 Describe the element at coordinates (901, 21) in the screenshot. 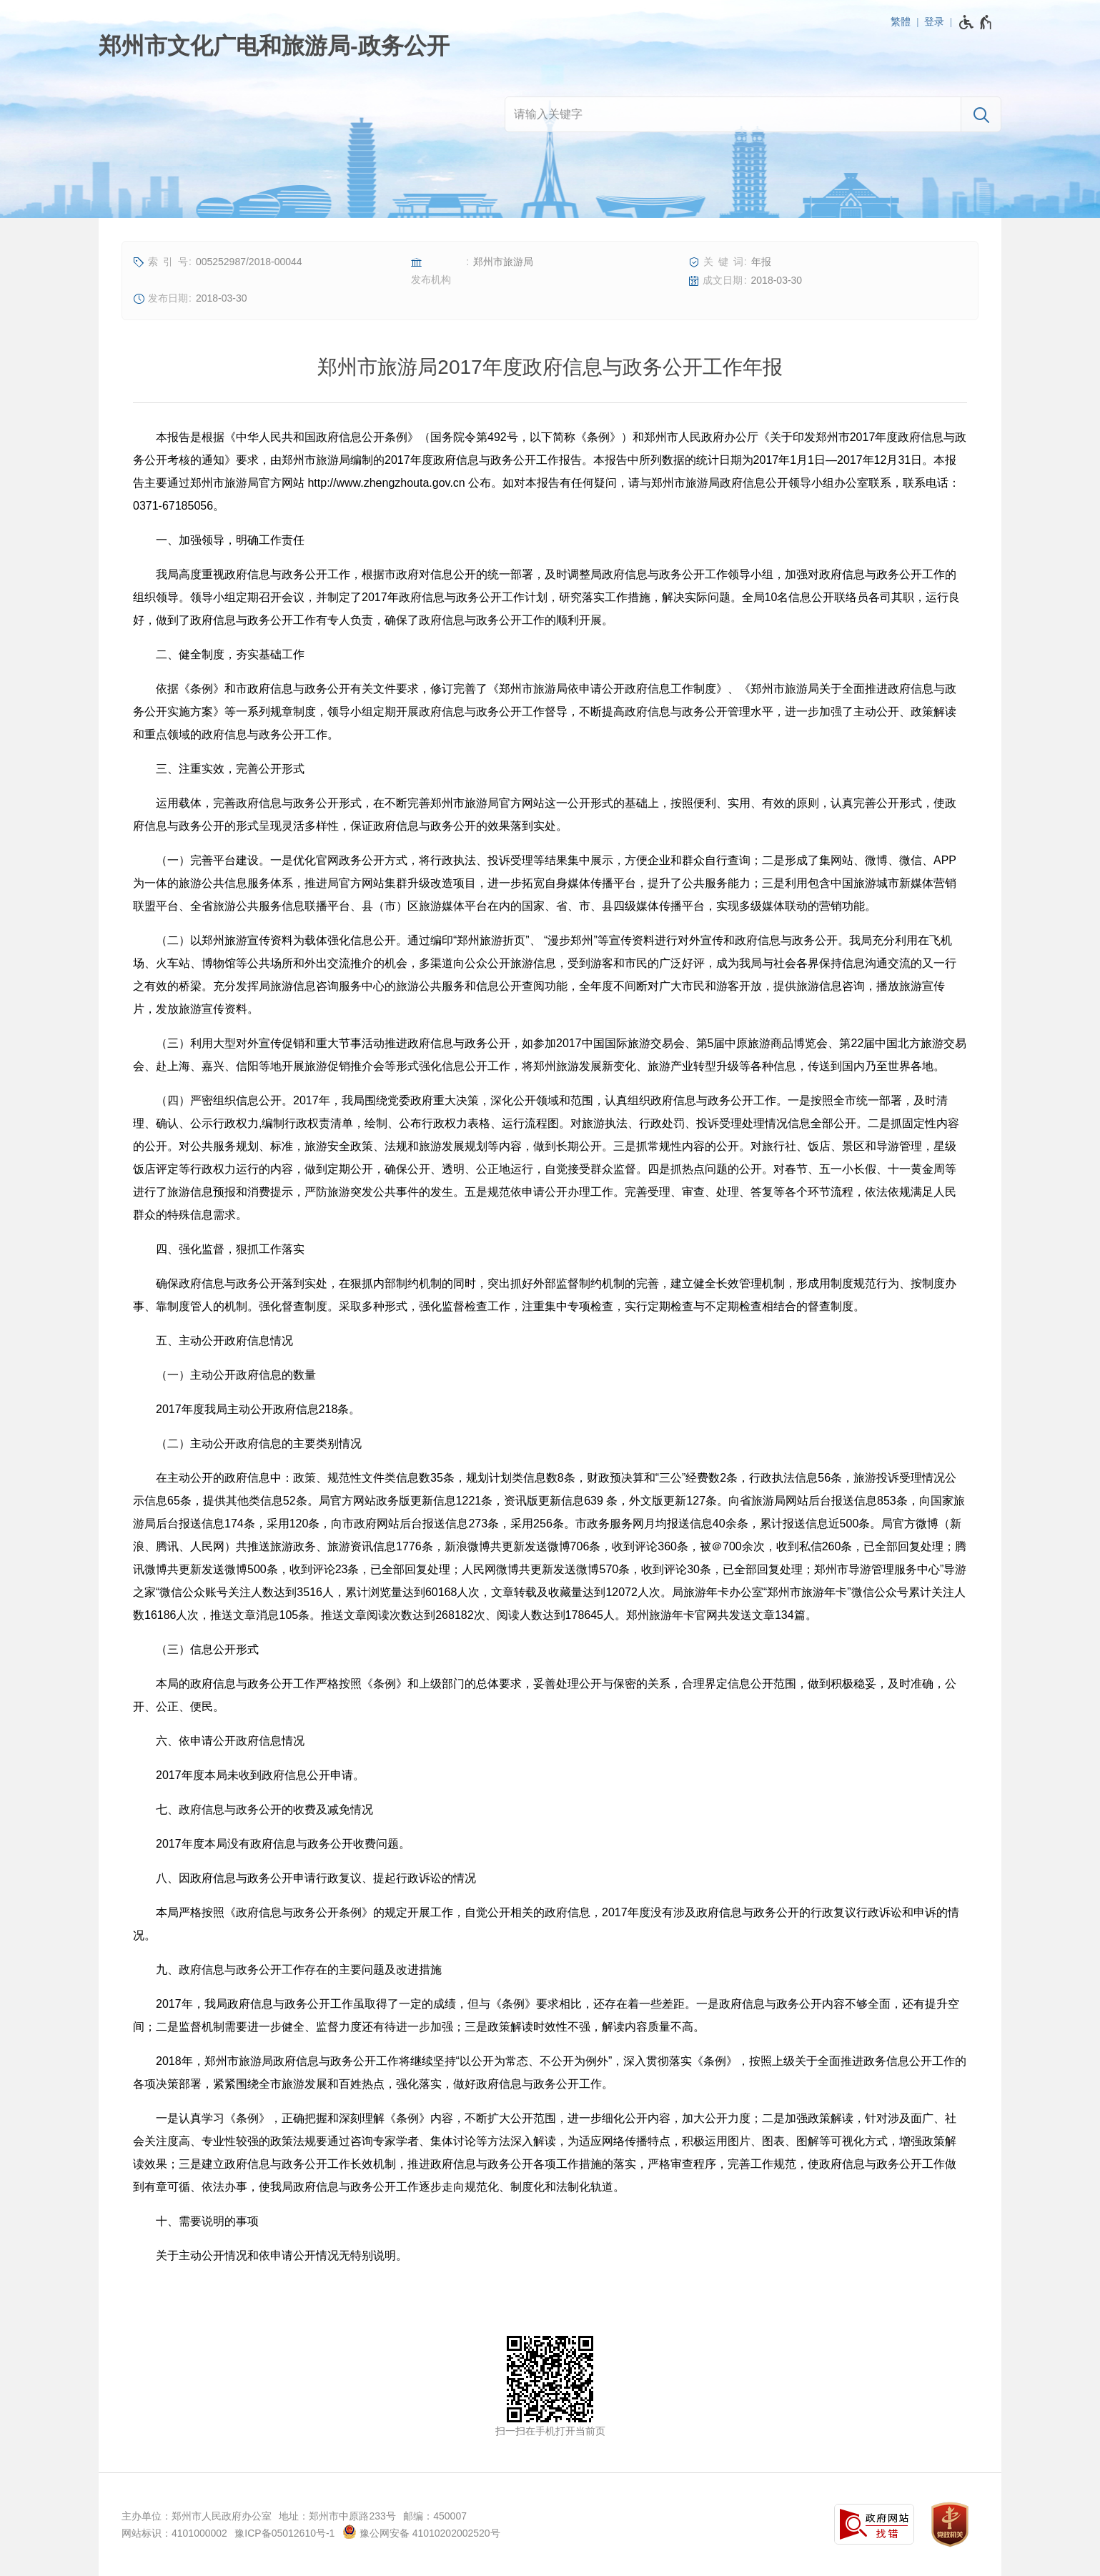

I see `繁體` at that location.